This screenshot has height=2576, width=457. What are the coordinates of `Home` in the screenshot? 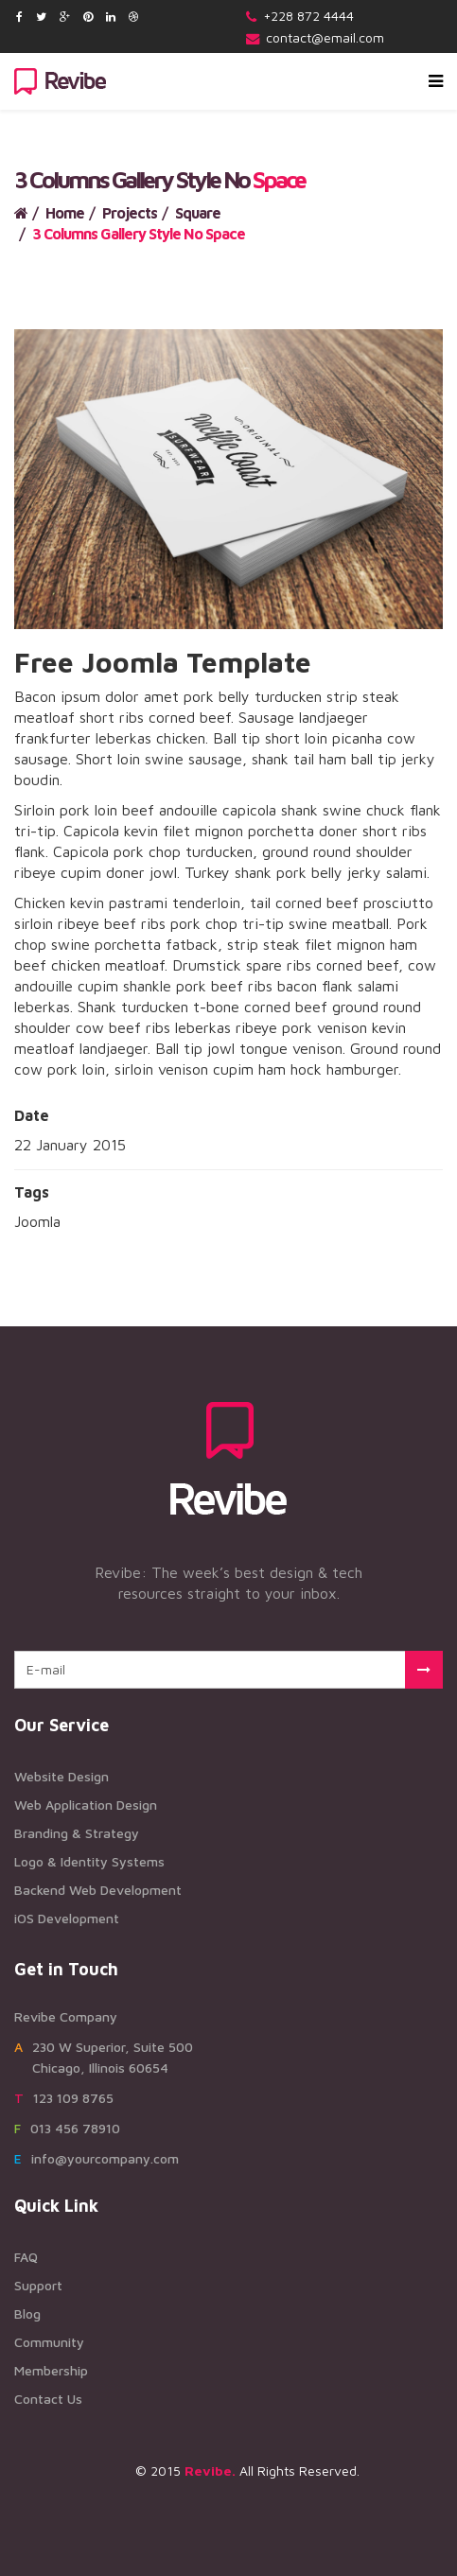 It's located at (64, 212).